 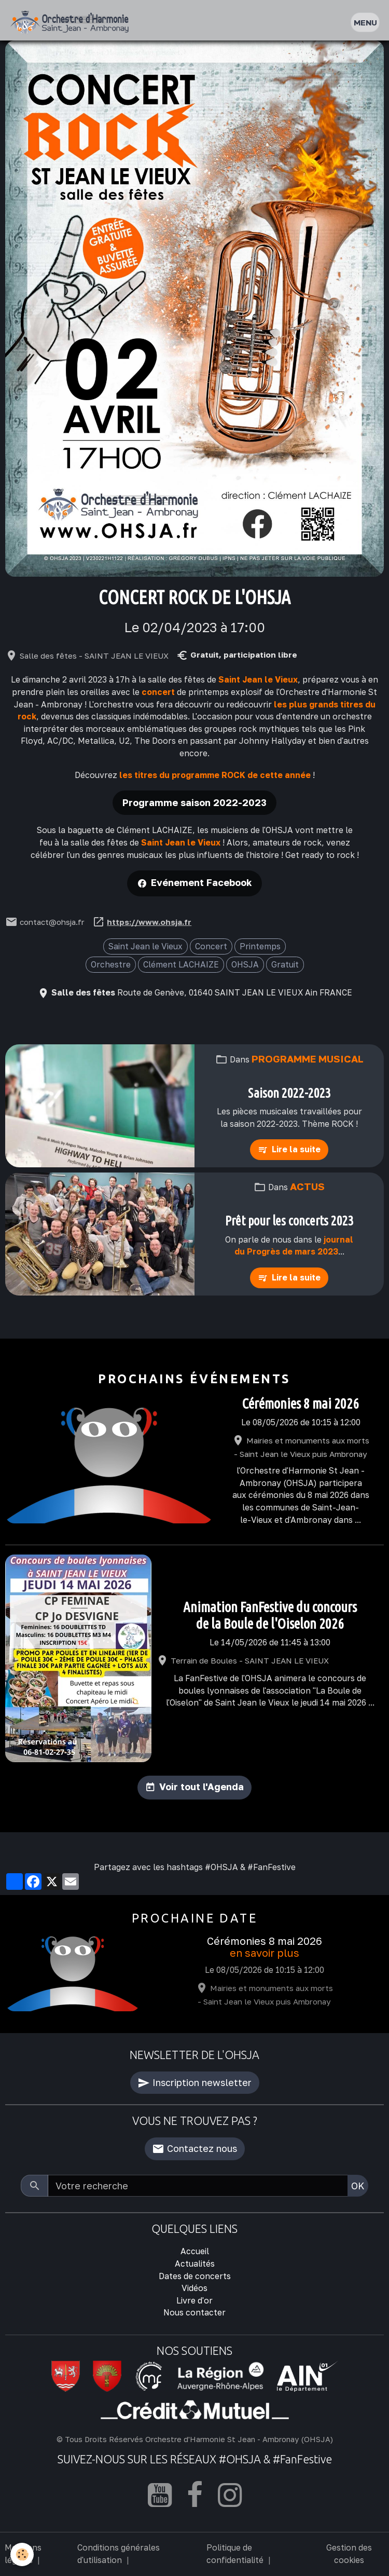 What do you see at coordinates (201, 1786) in the screenshot?
I see `Voir tout l'Agenda` at bounding box center [201, 1786].